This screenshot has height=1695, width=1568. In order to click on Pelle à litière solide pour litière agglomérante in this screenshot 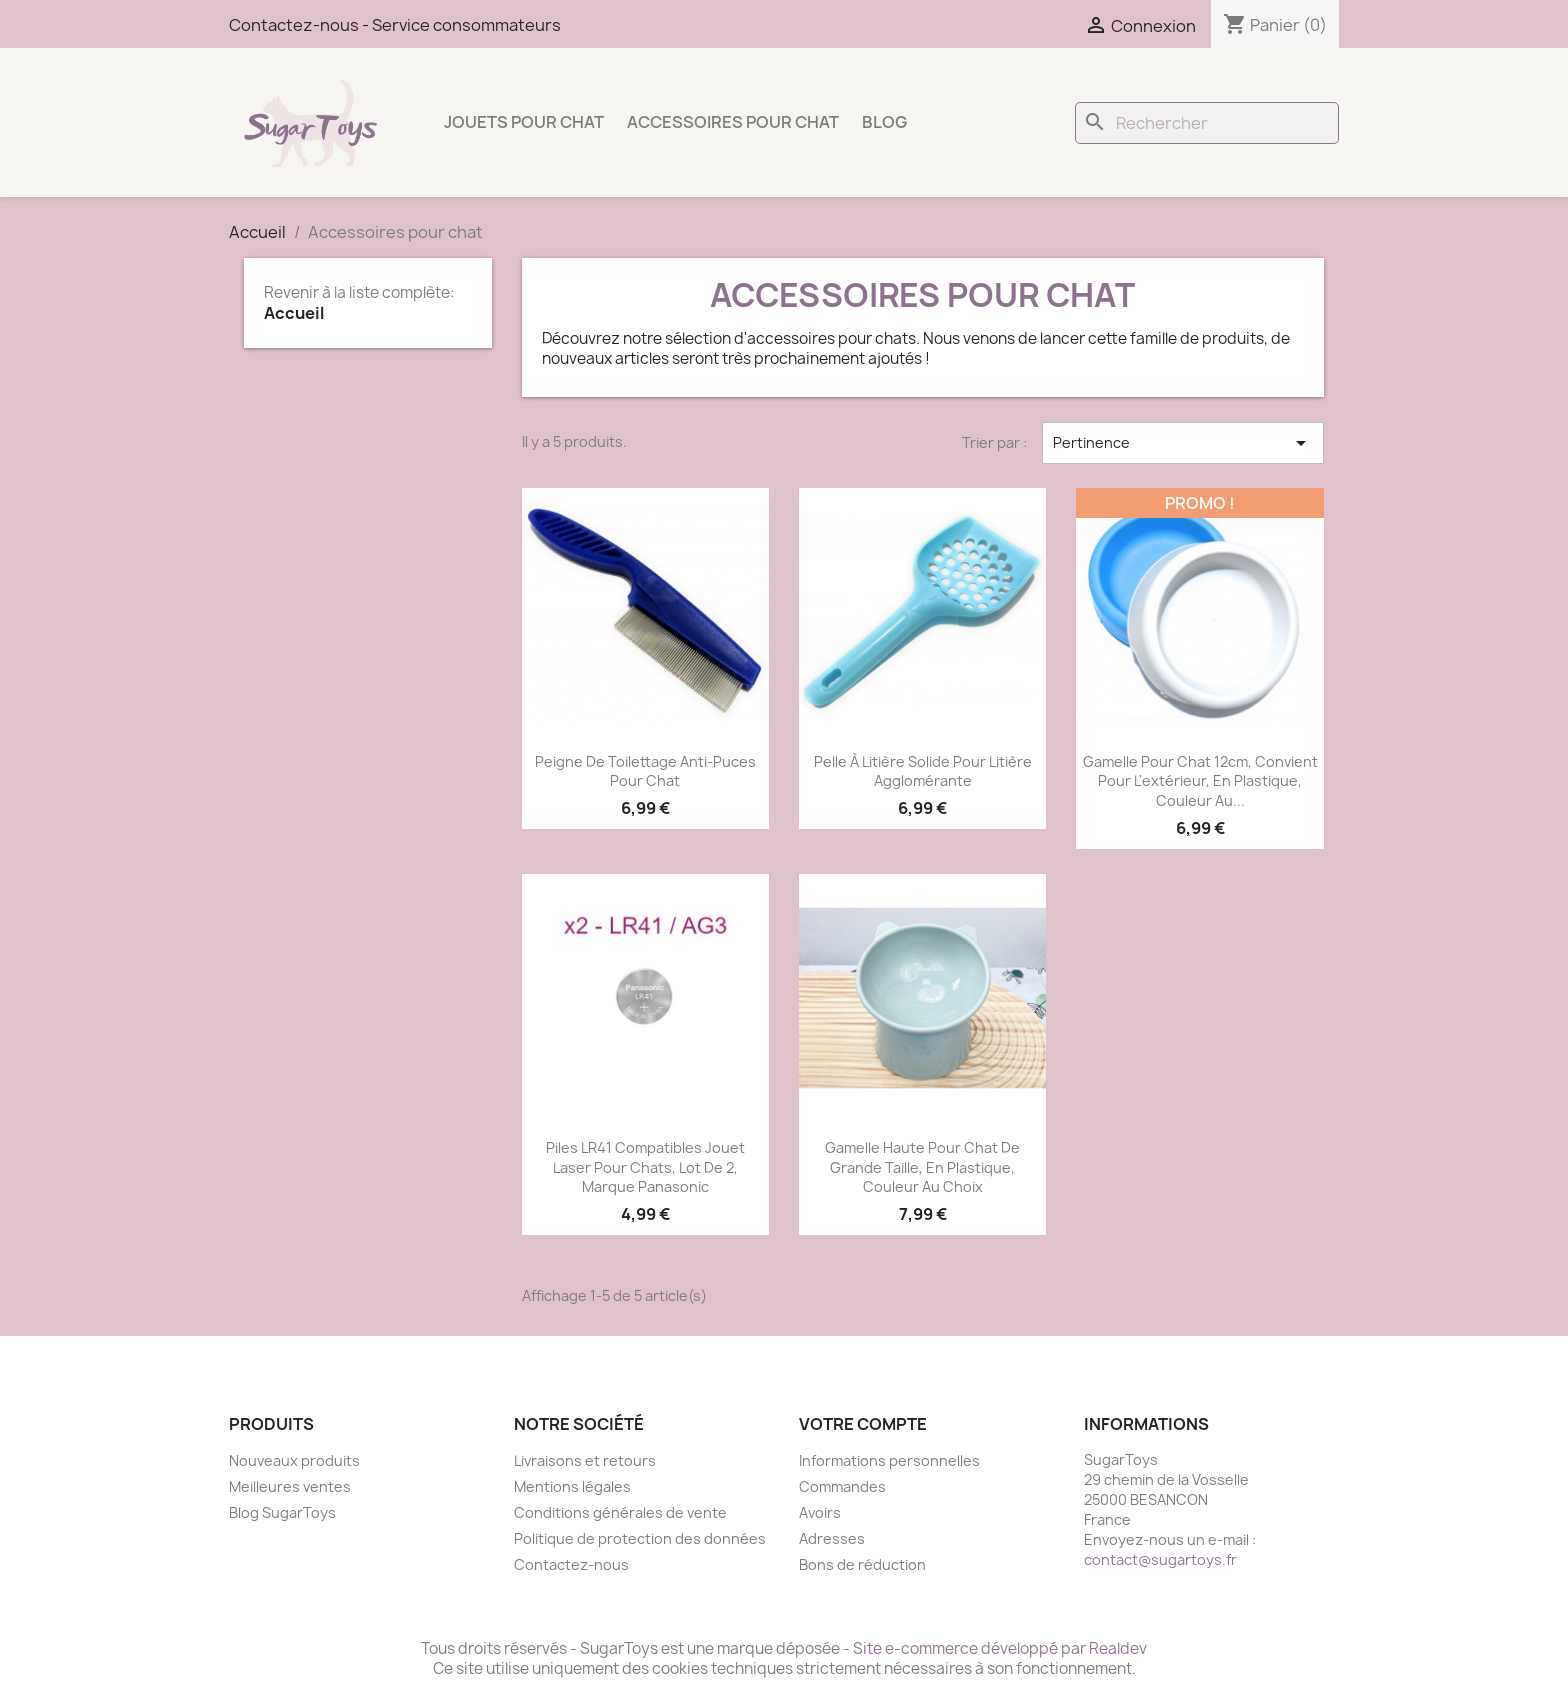, I will do `click(923, 771)`.